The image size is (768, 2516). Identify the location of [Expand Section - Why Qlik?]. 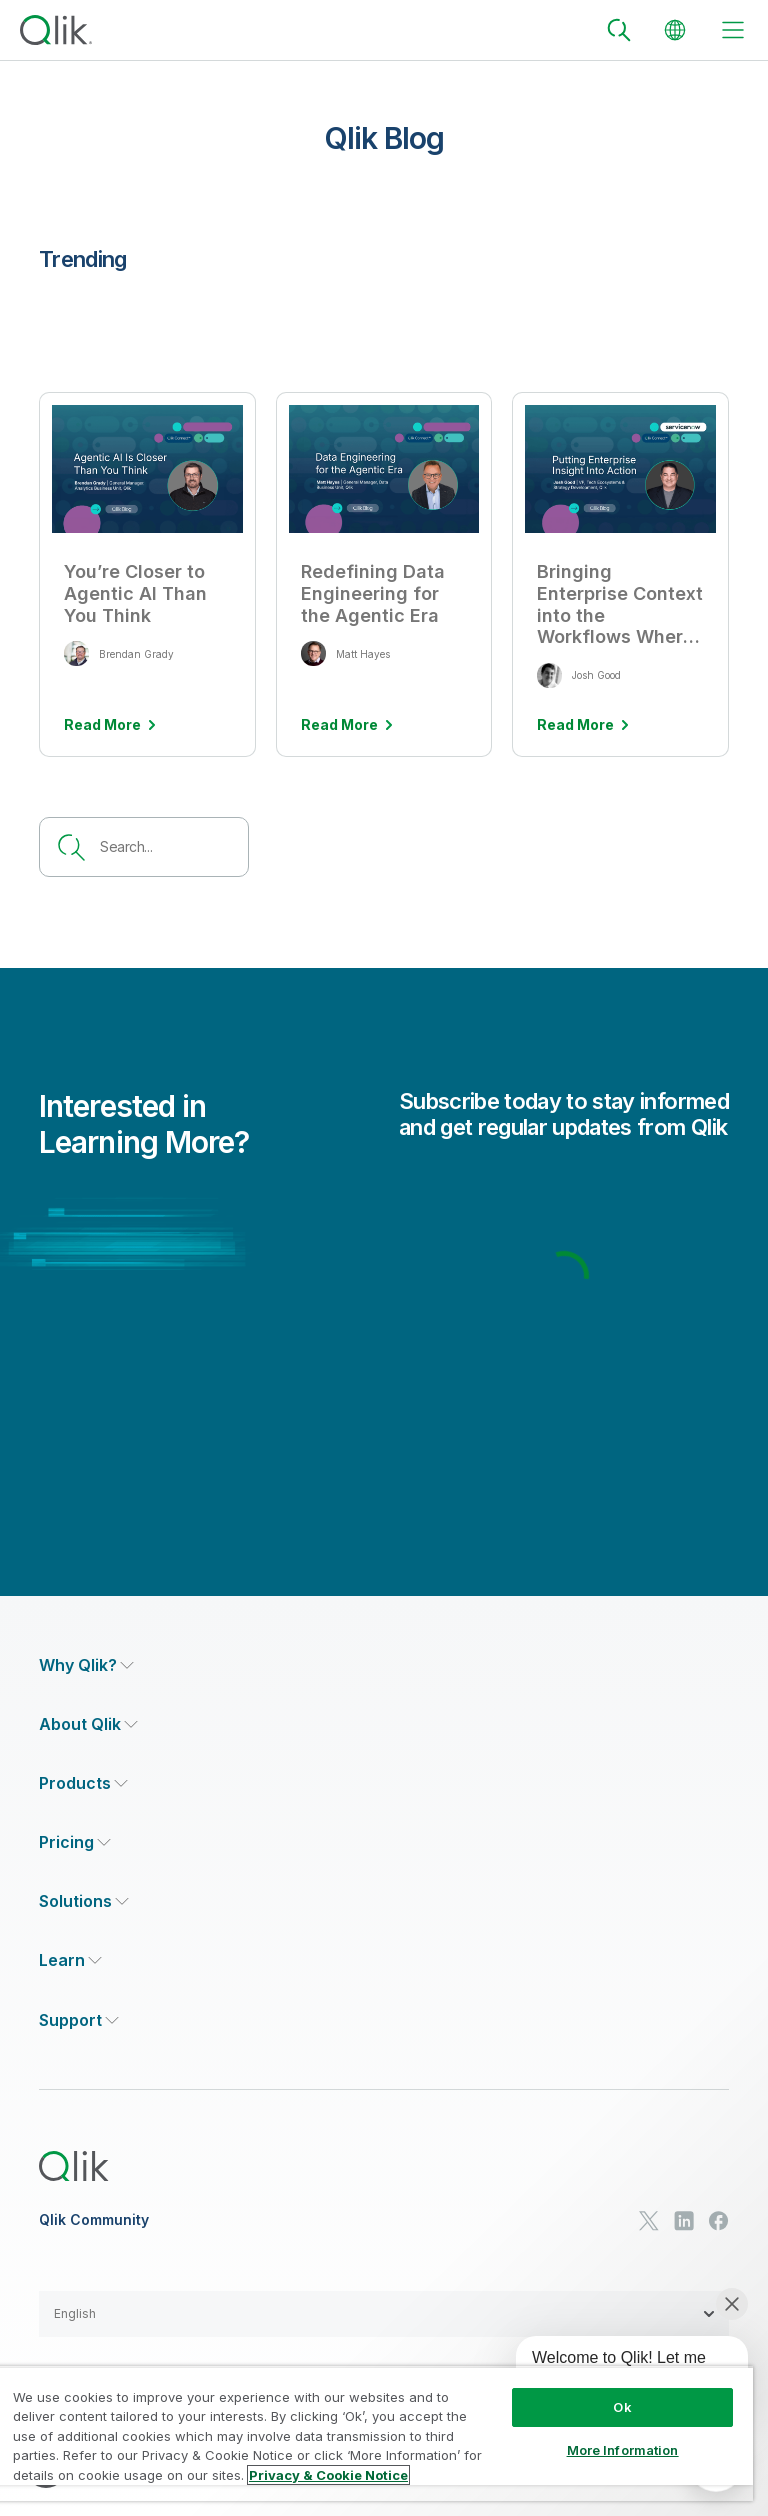
(86, 1665).